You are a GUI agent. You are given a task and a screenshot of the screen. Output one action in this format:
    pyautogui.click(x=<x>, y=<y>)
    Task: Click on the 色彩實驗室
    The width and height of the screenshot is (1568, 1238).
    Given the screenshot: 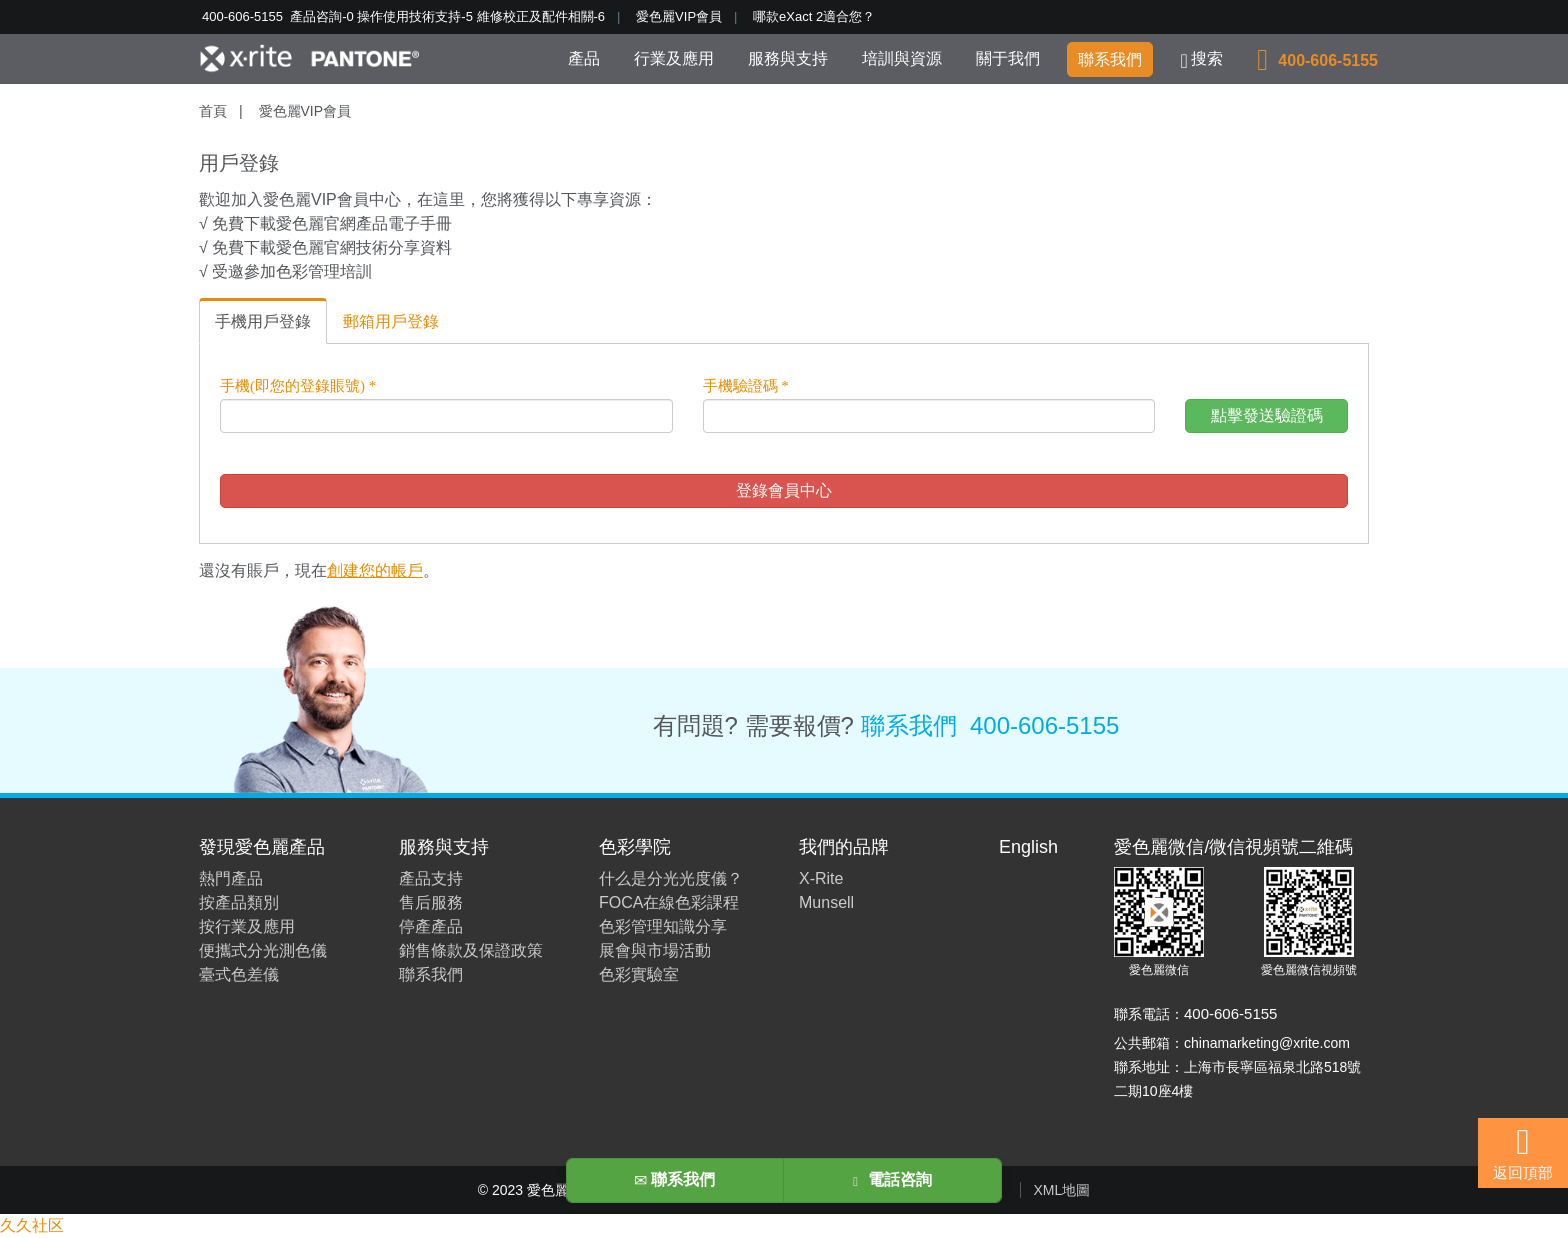 What is the action you would take?
    pyautogui.click(x=639, y=974)
    